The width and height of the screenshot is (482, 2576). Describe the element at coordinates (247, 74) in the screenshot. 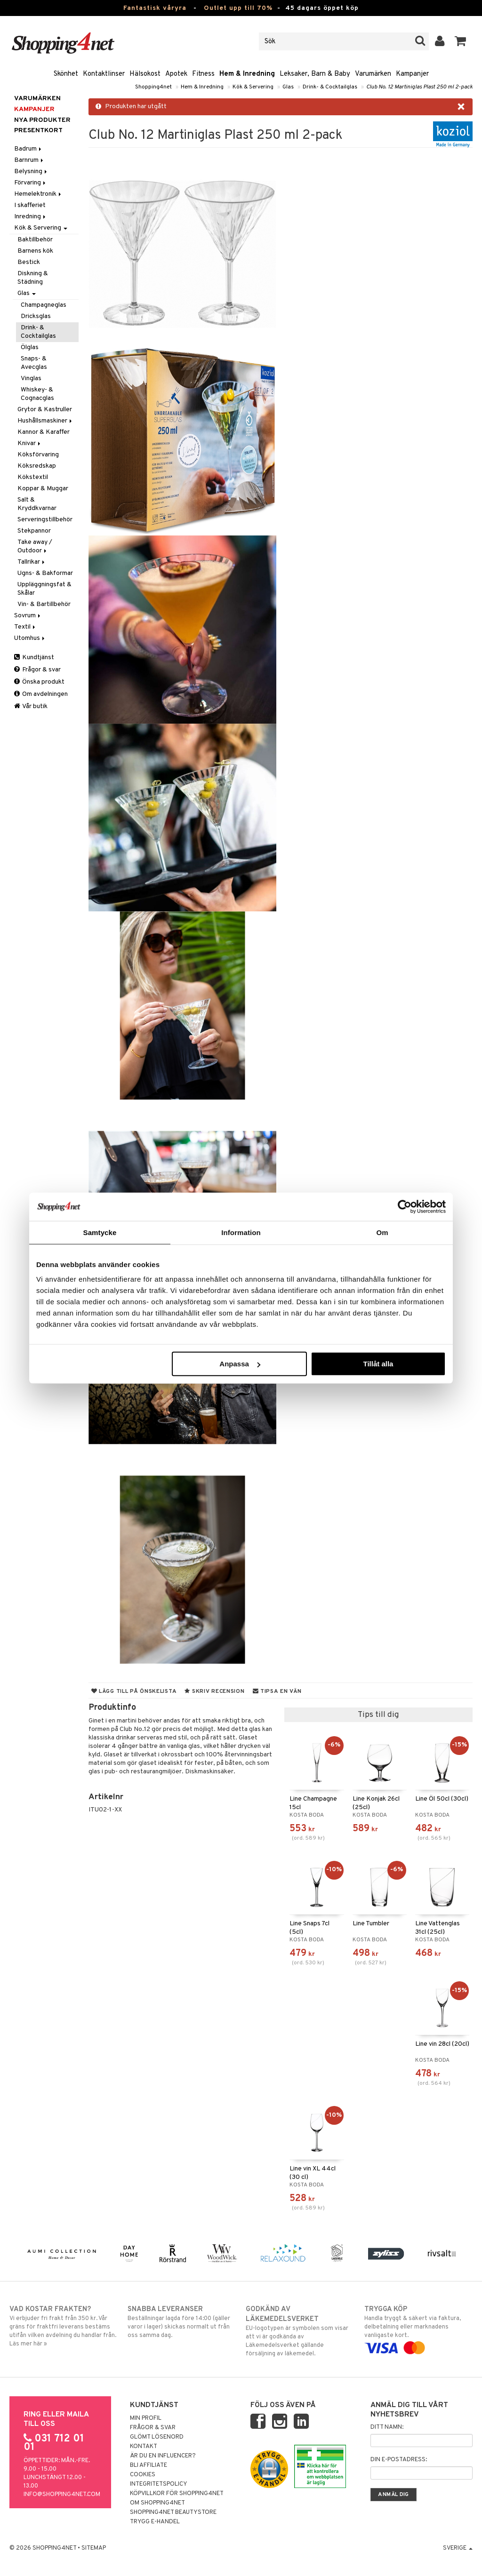

I see `Hem & Inredning` at that location.